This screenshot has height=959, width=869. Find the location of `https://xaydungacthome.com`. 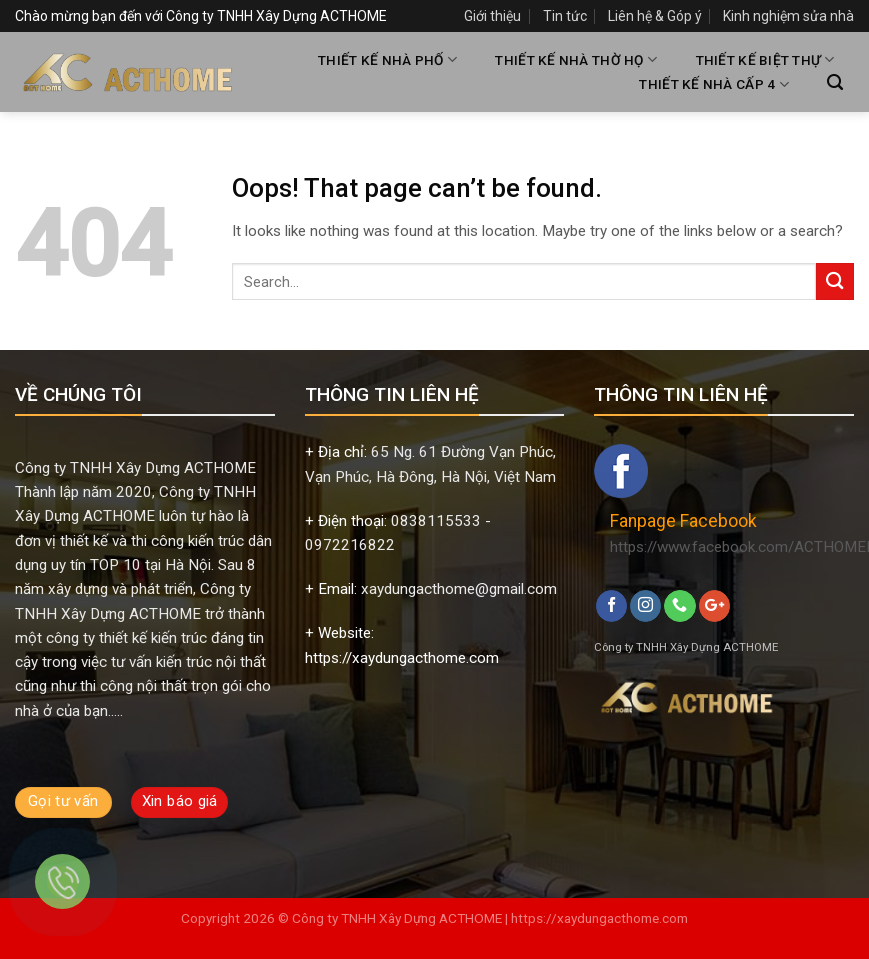

https://xaydungacthome.com is located at coordinates (599, 918).